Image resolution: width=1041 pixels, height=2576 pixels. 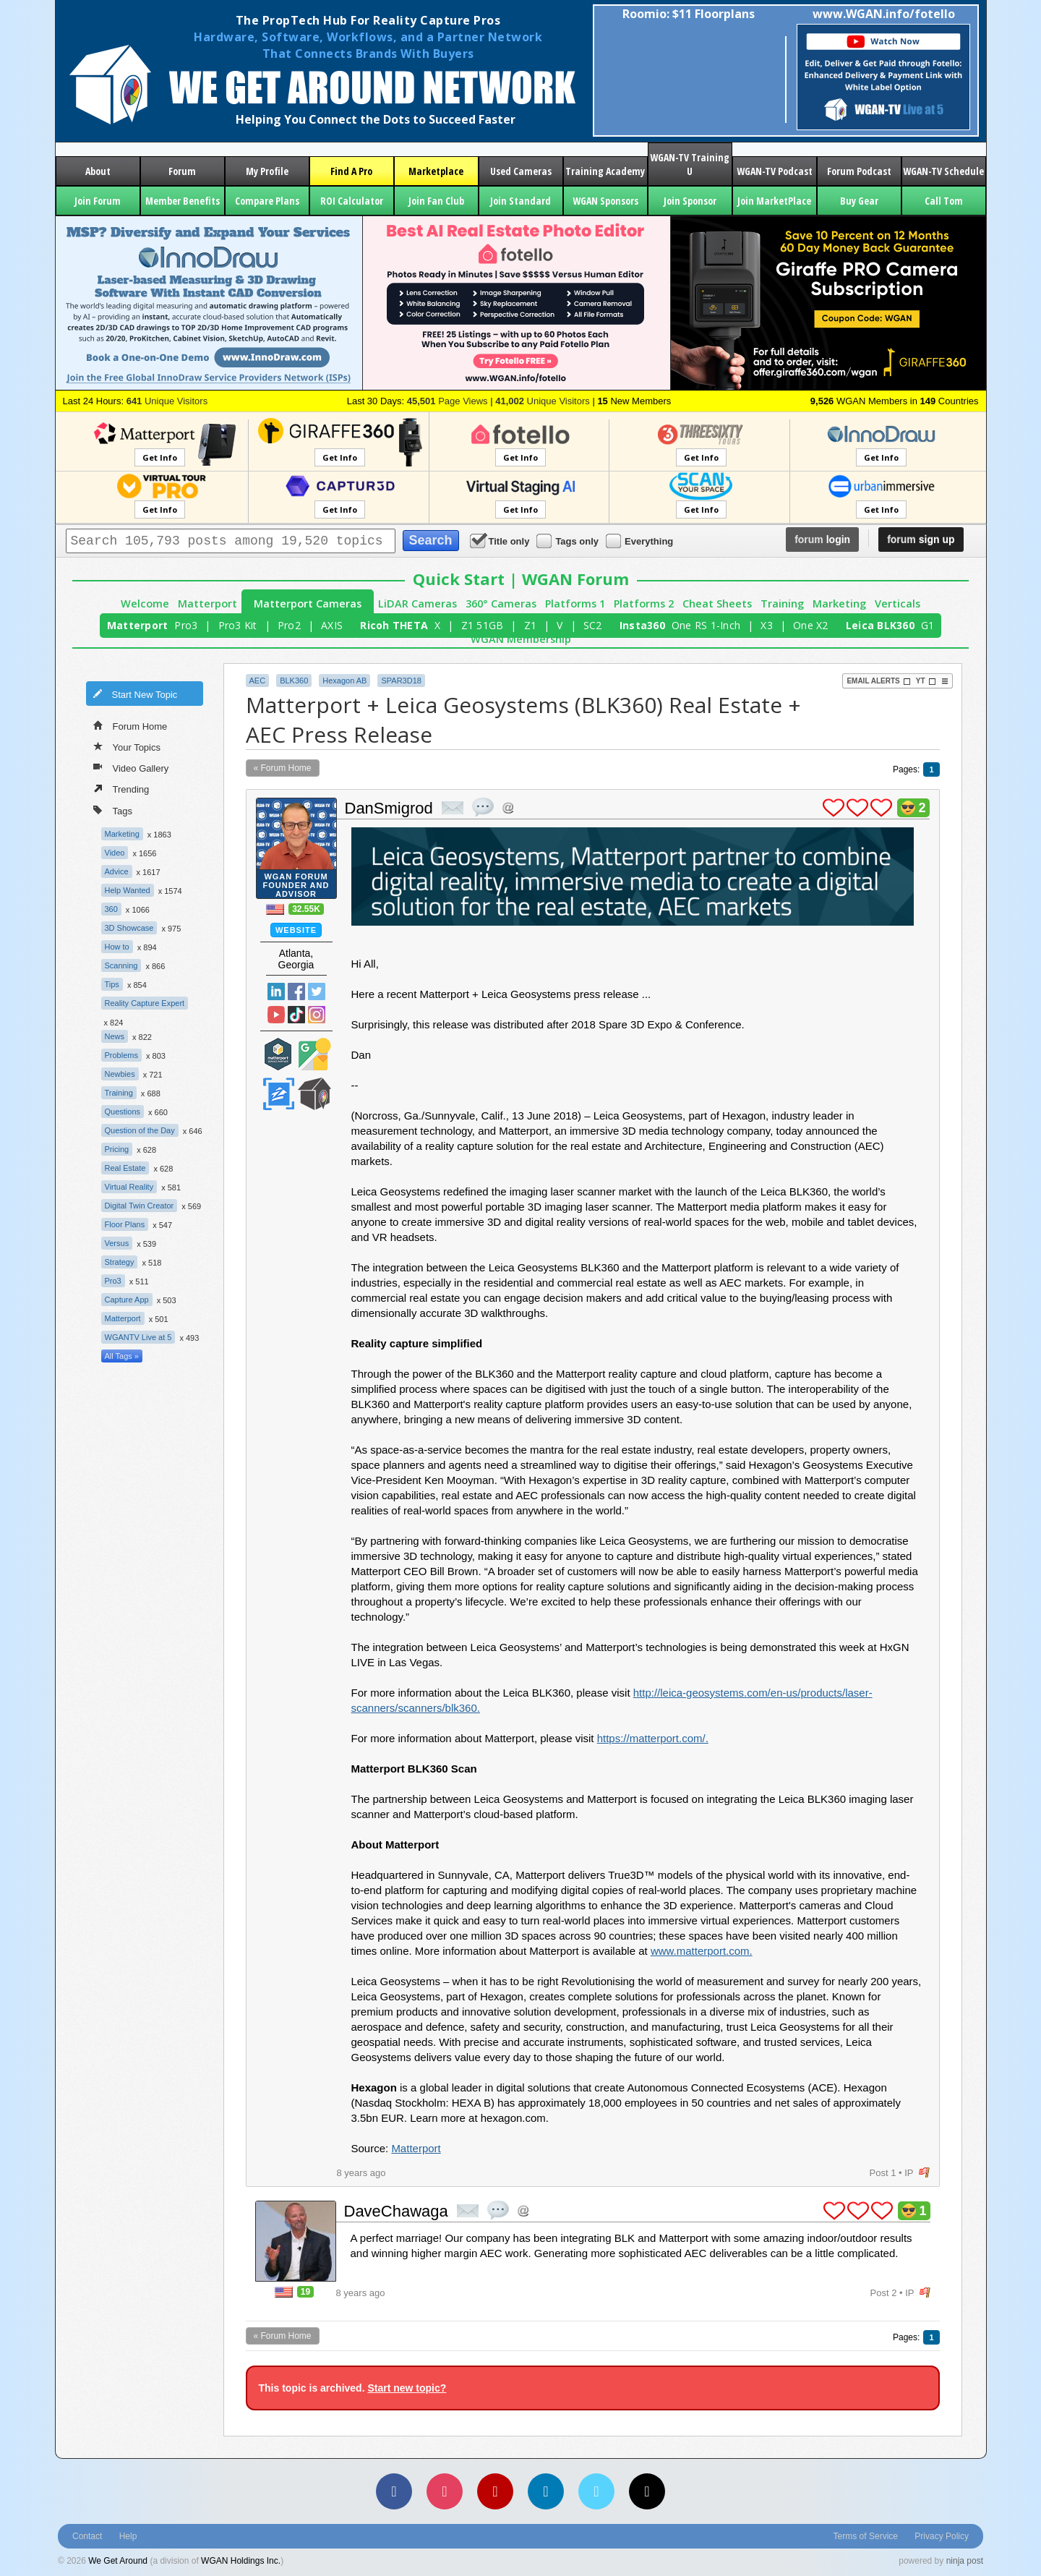 I want to click on Pricing, so click(x=117, y=1149).